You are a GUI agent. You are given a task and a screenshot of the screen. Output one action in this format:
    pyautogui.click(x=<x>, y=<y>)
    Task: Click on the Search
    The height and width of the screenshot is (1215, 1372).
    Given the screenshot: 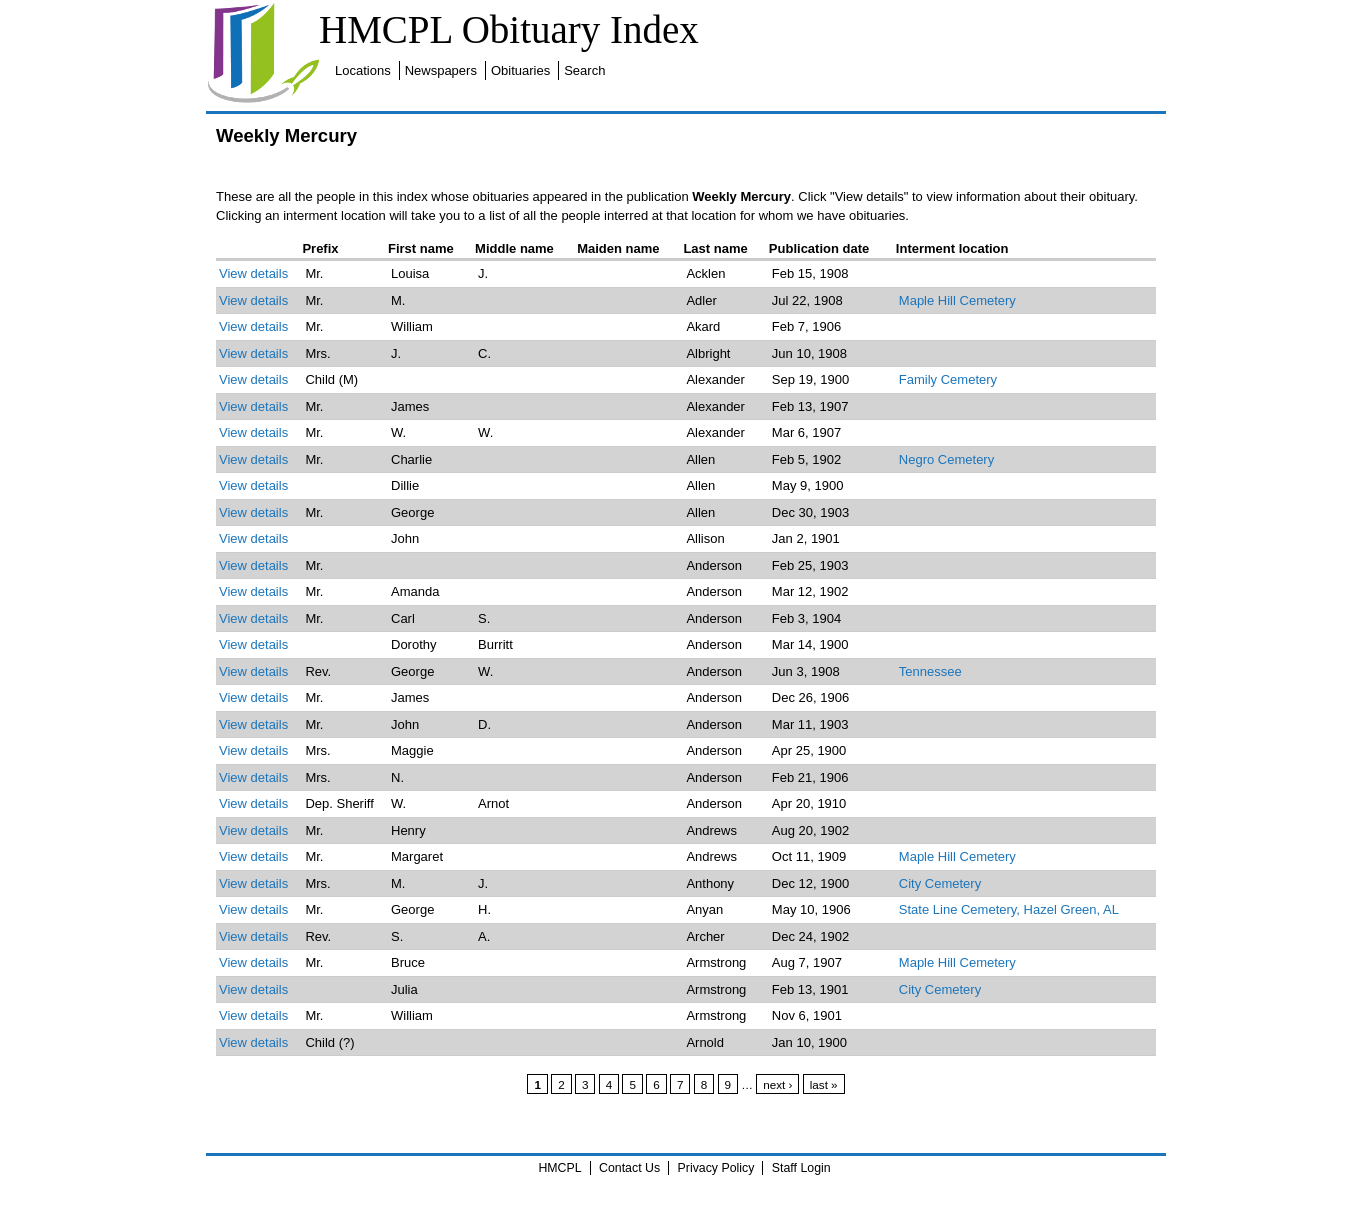 What is the action you would take?
    pyautogui.click(x=584, y=70)
    